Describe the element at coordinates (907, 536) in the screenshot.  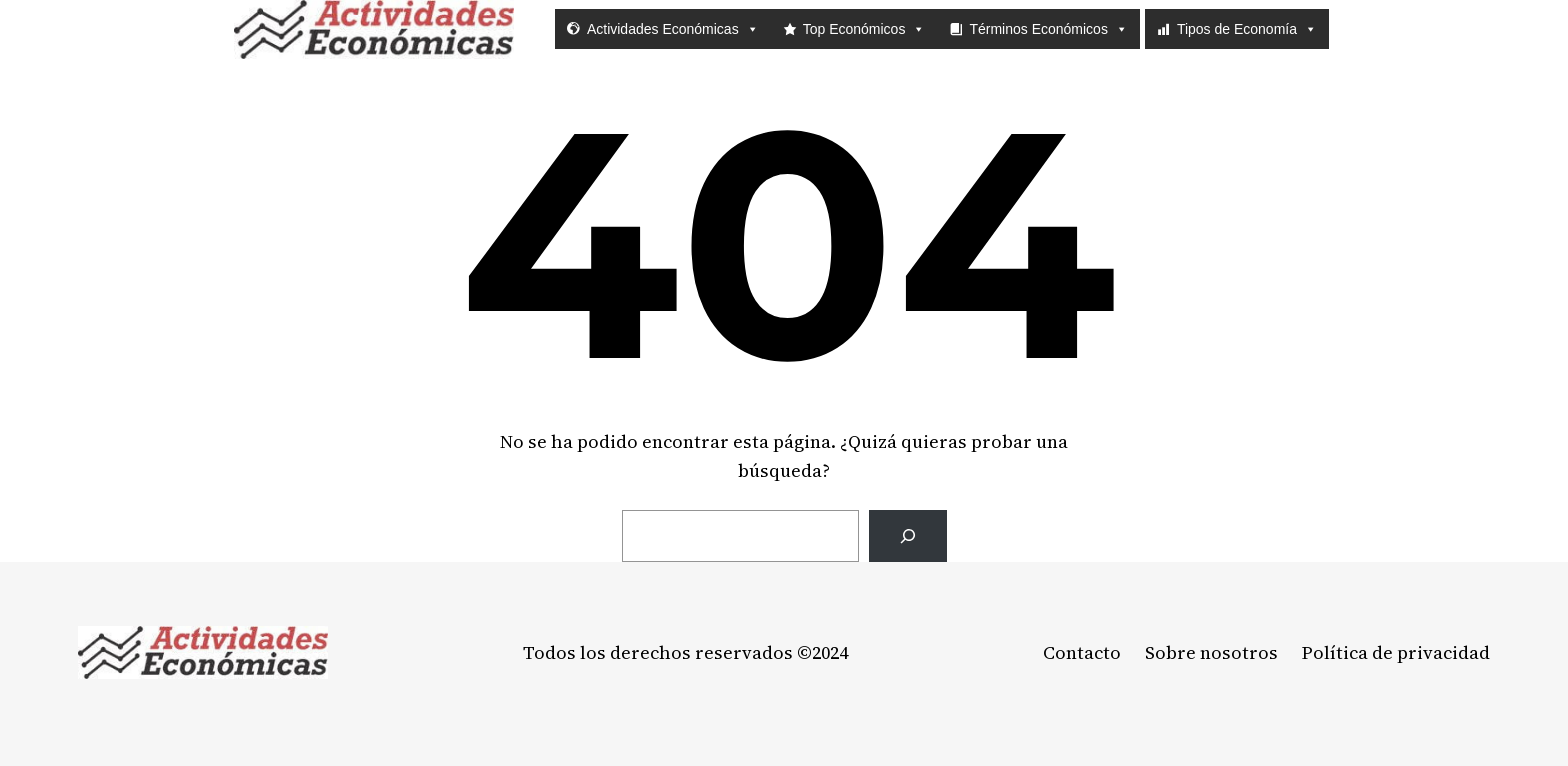
I see `[Buscar]` at that location.